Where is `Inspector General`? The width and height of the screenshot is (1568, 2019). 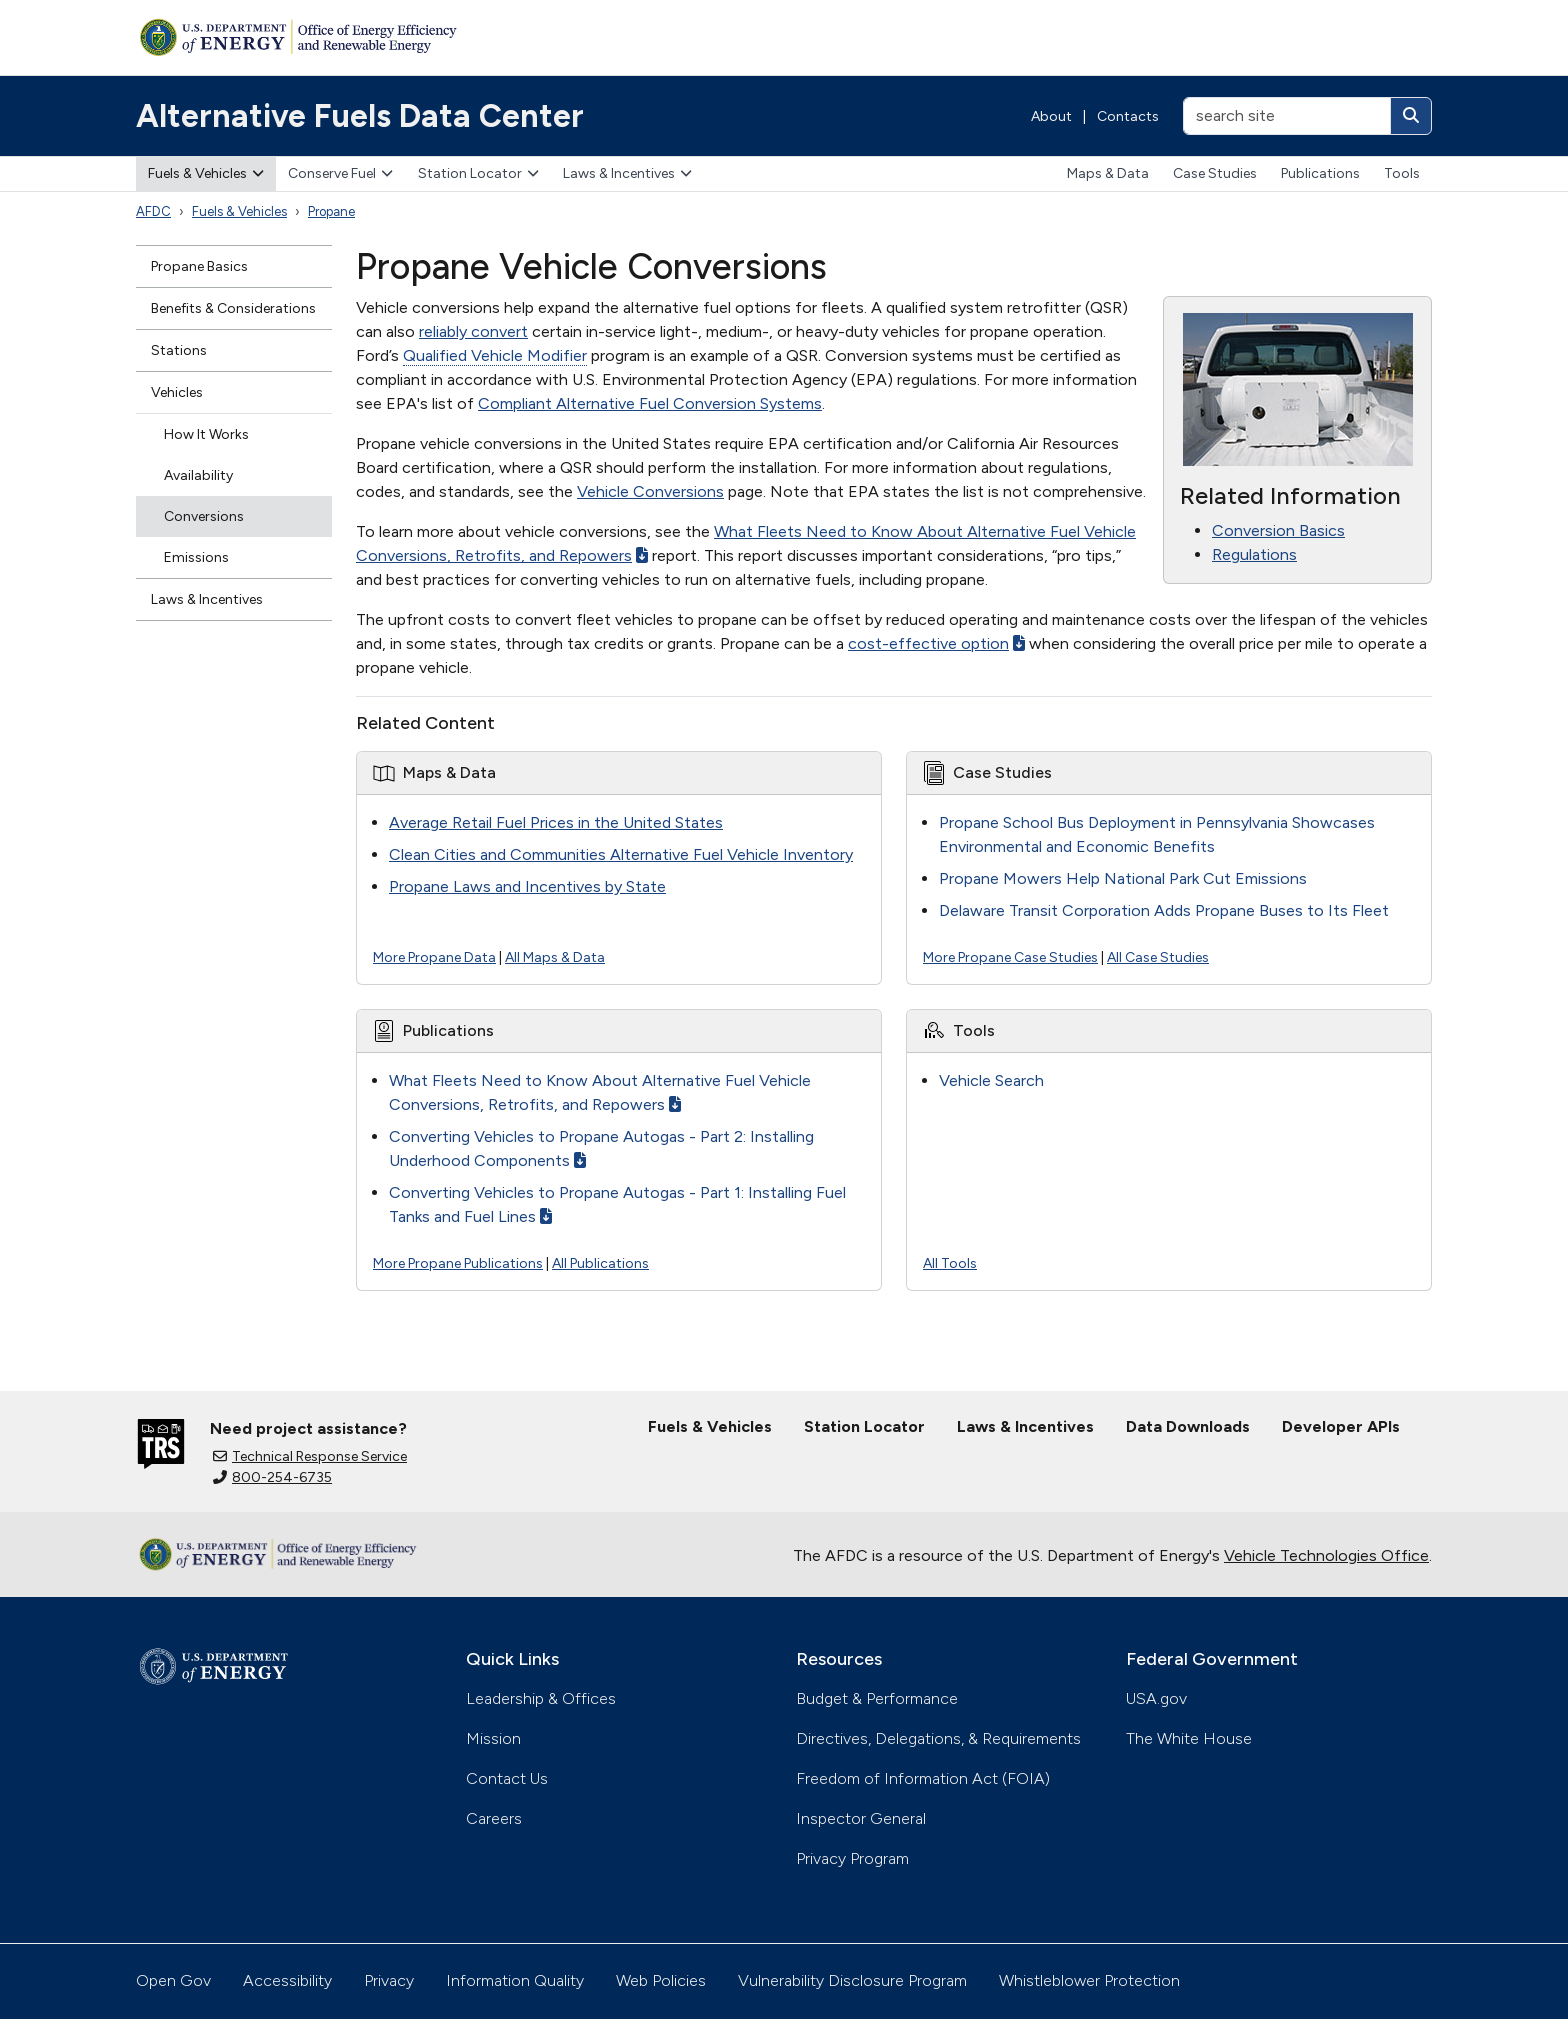 Inspector General is located at coordinates (861, 1818).